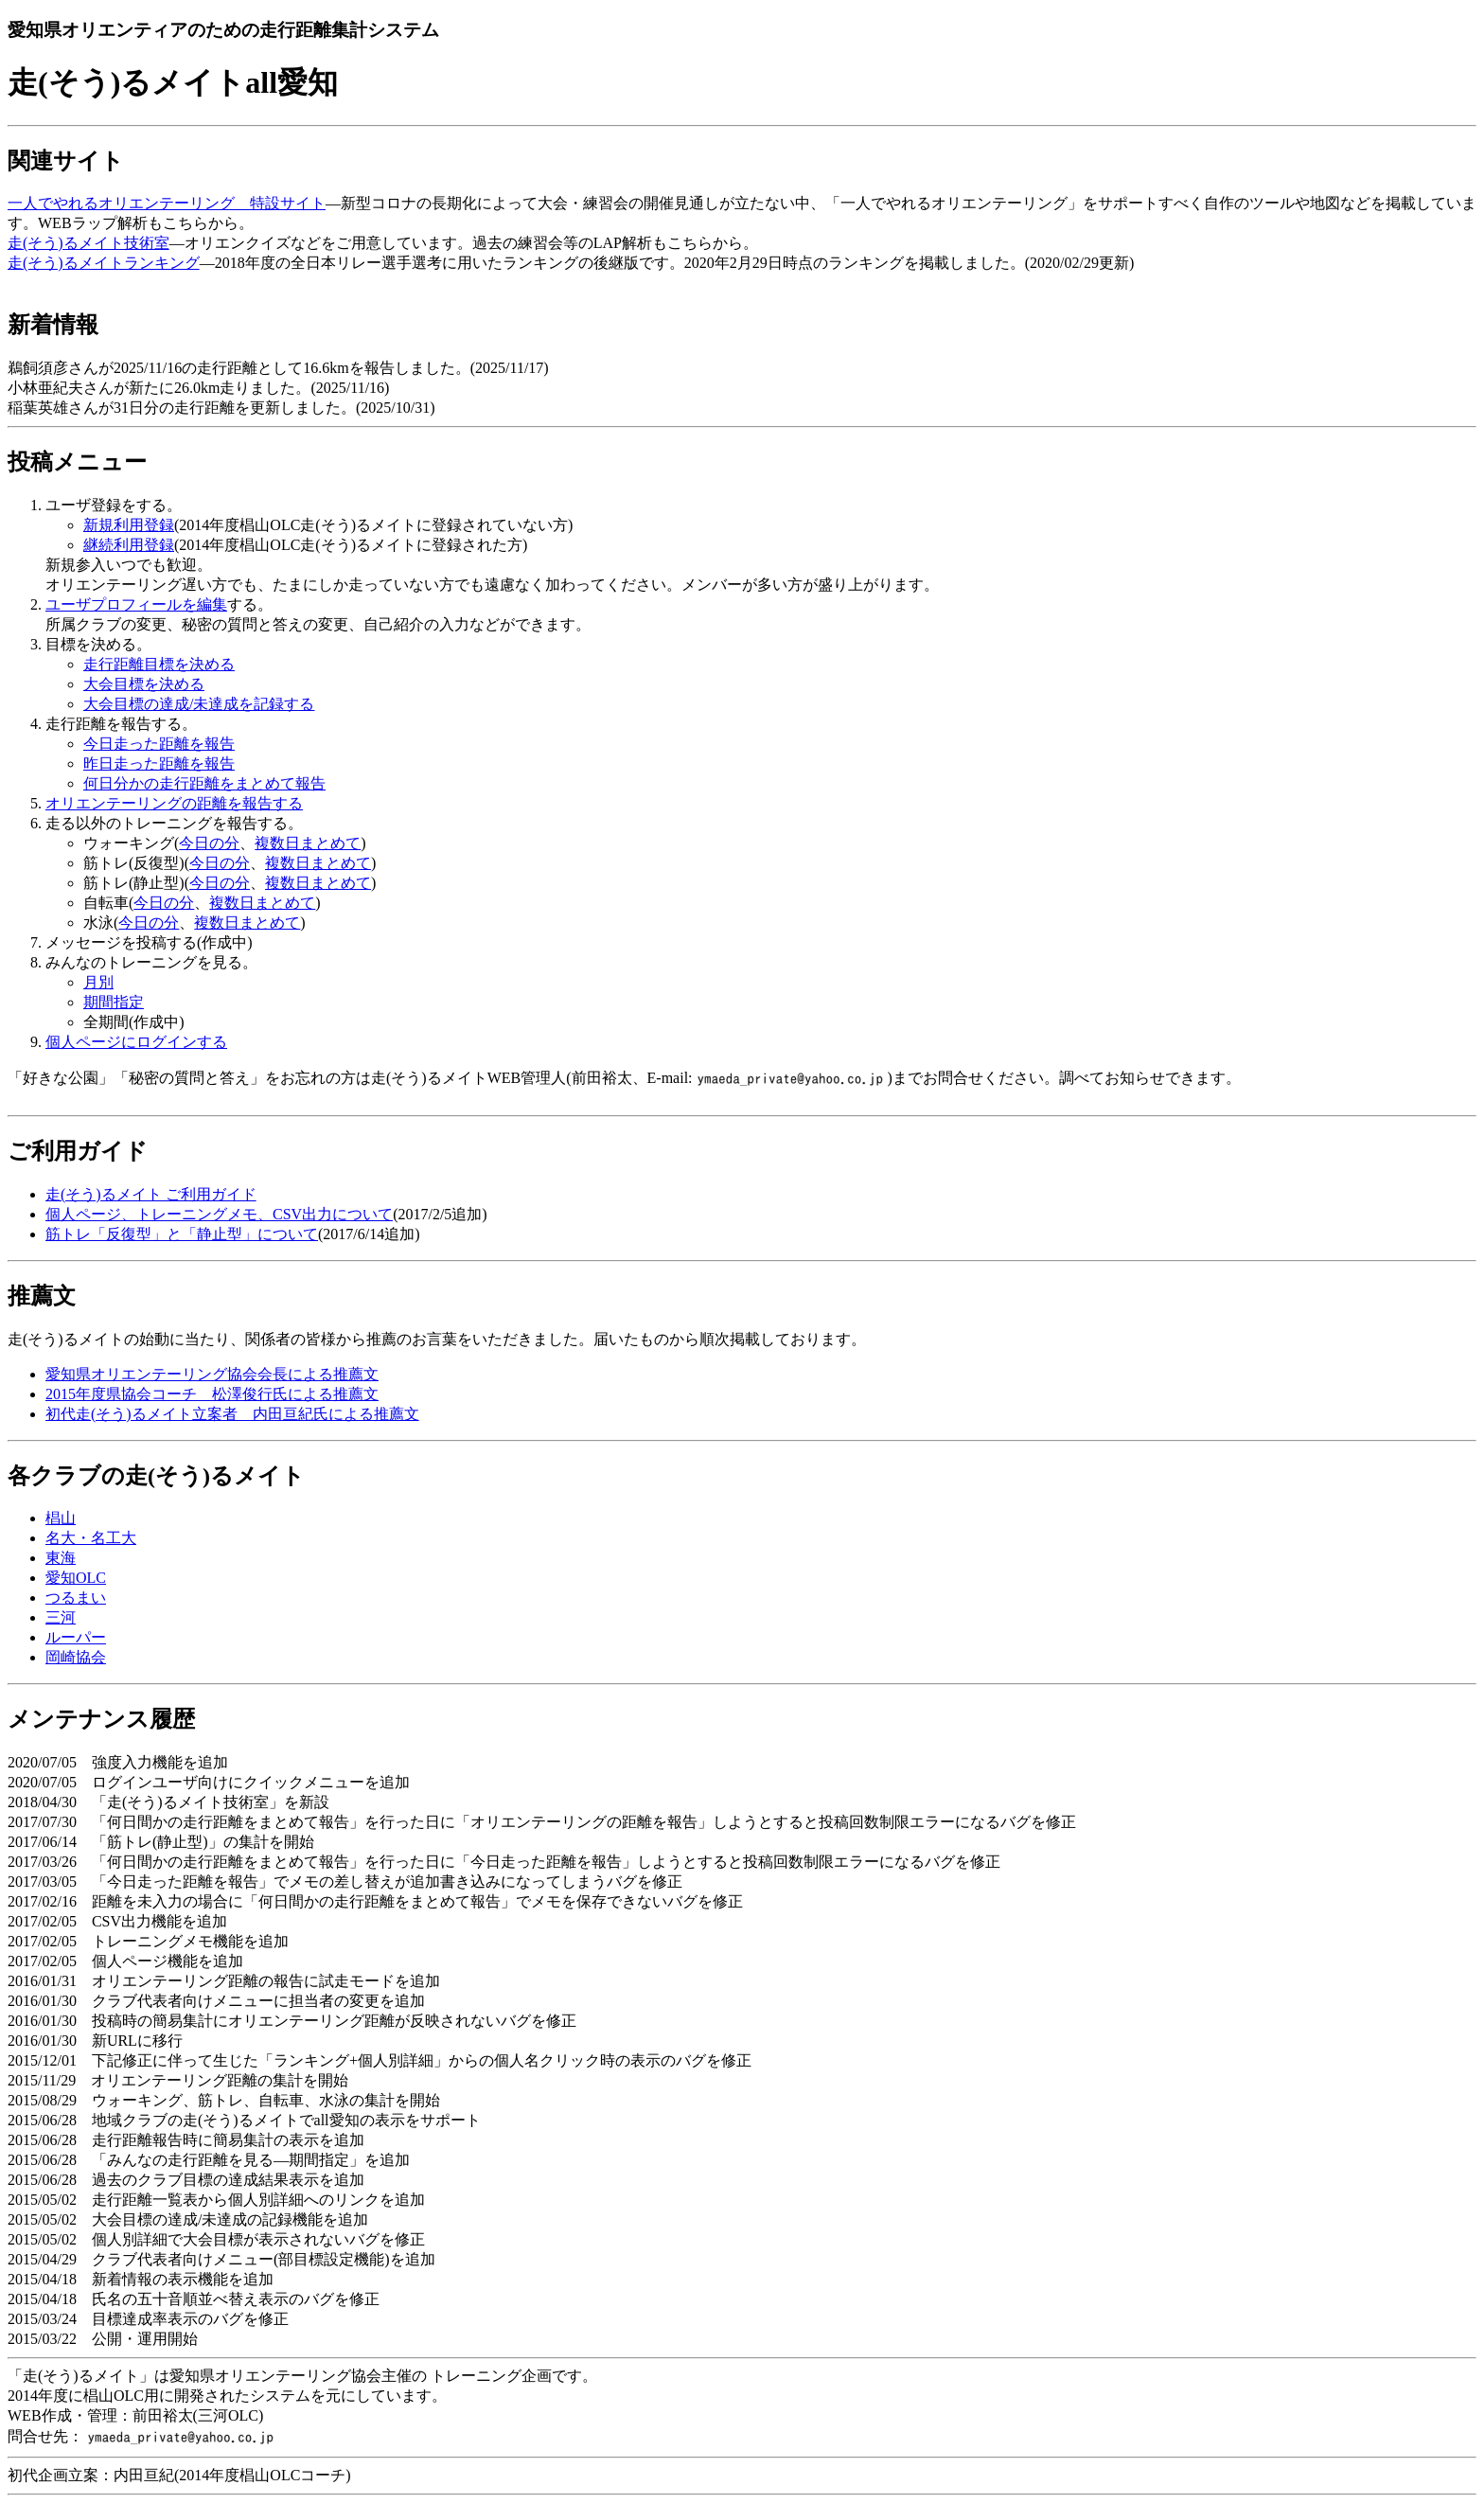 The image size is (1484, 2503). What do you see at coordinates (167, 203) in the screenshot?
I see `一人でやれるオリエンテーリング 特設サイト` at bounding box center [167, 203].